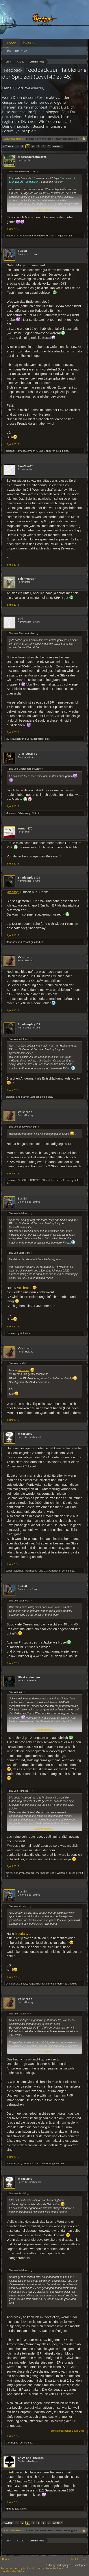 This screenshot has height=2576, width=89. What do you see at coordinates (84, 2559) in the screenshot?
I see `Hilfe` at bounding box center [84, 2559].